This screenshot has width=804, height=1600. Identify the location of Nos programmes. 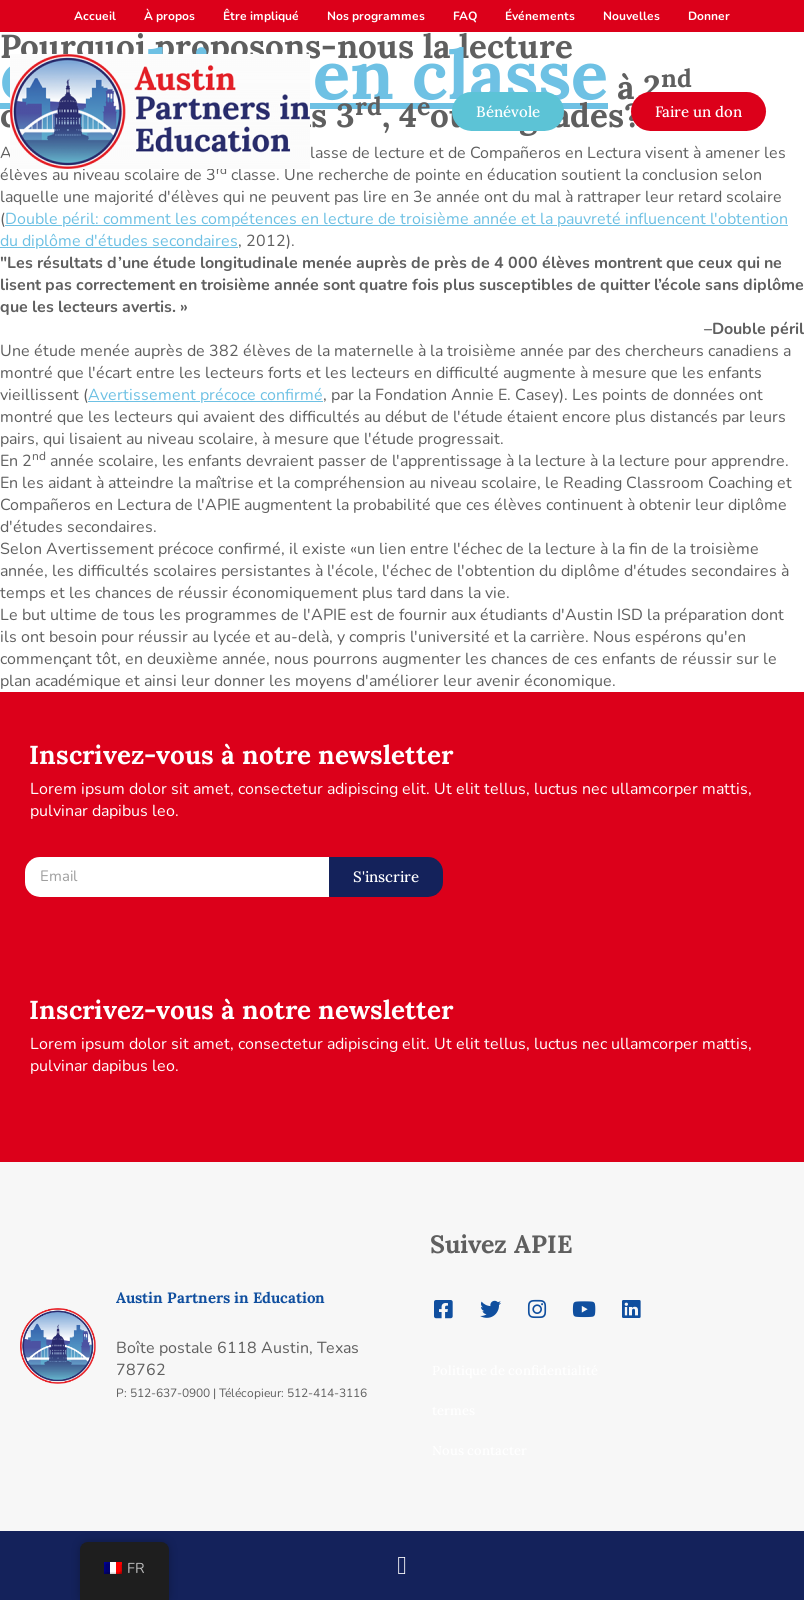
(376, 16).